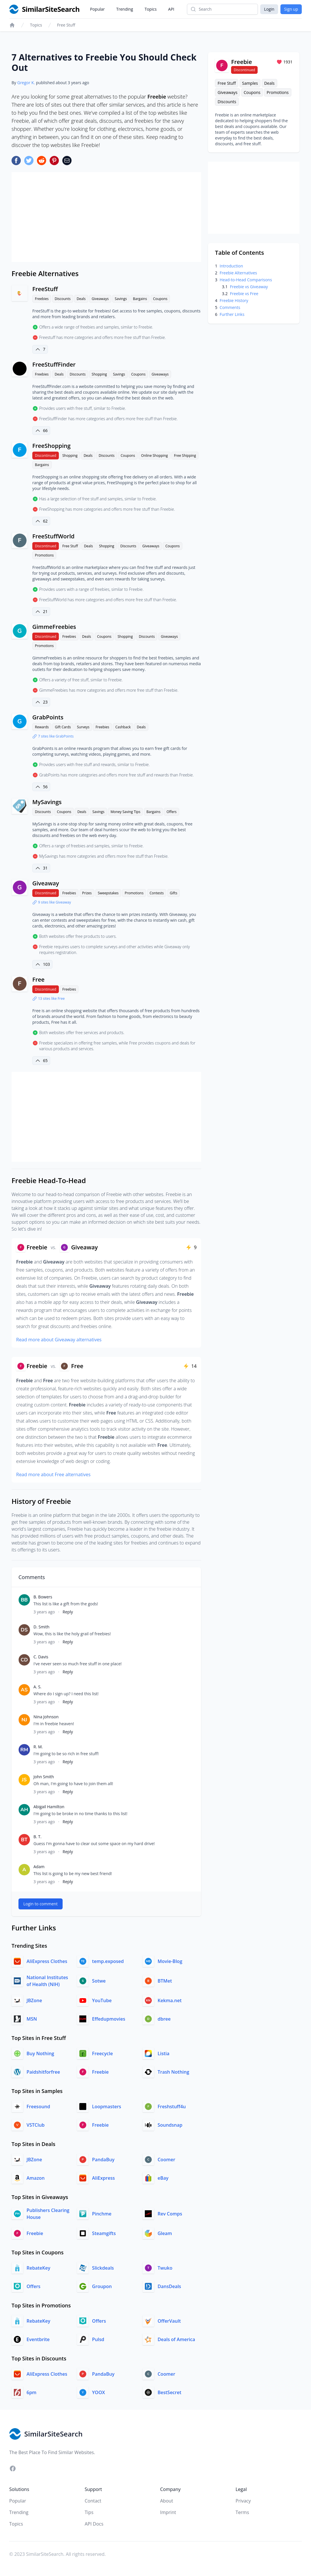  I want to click on Twuko, so click(165, 2268).